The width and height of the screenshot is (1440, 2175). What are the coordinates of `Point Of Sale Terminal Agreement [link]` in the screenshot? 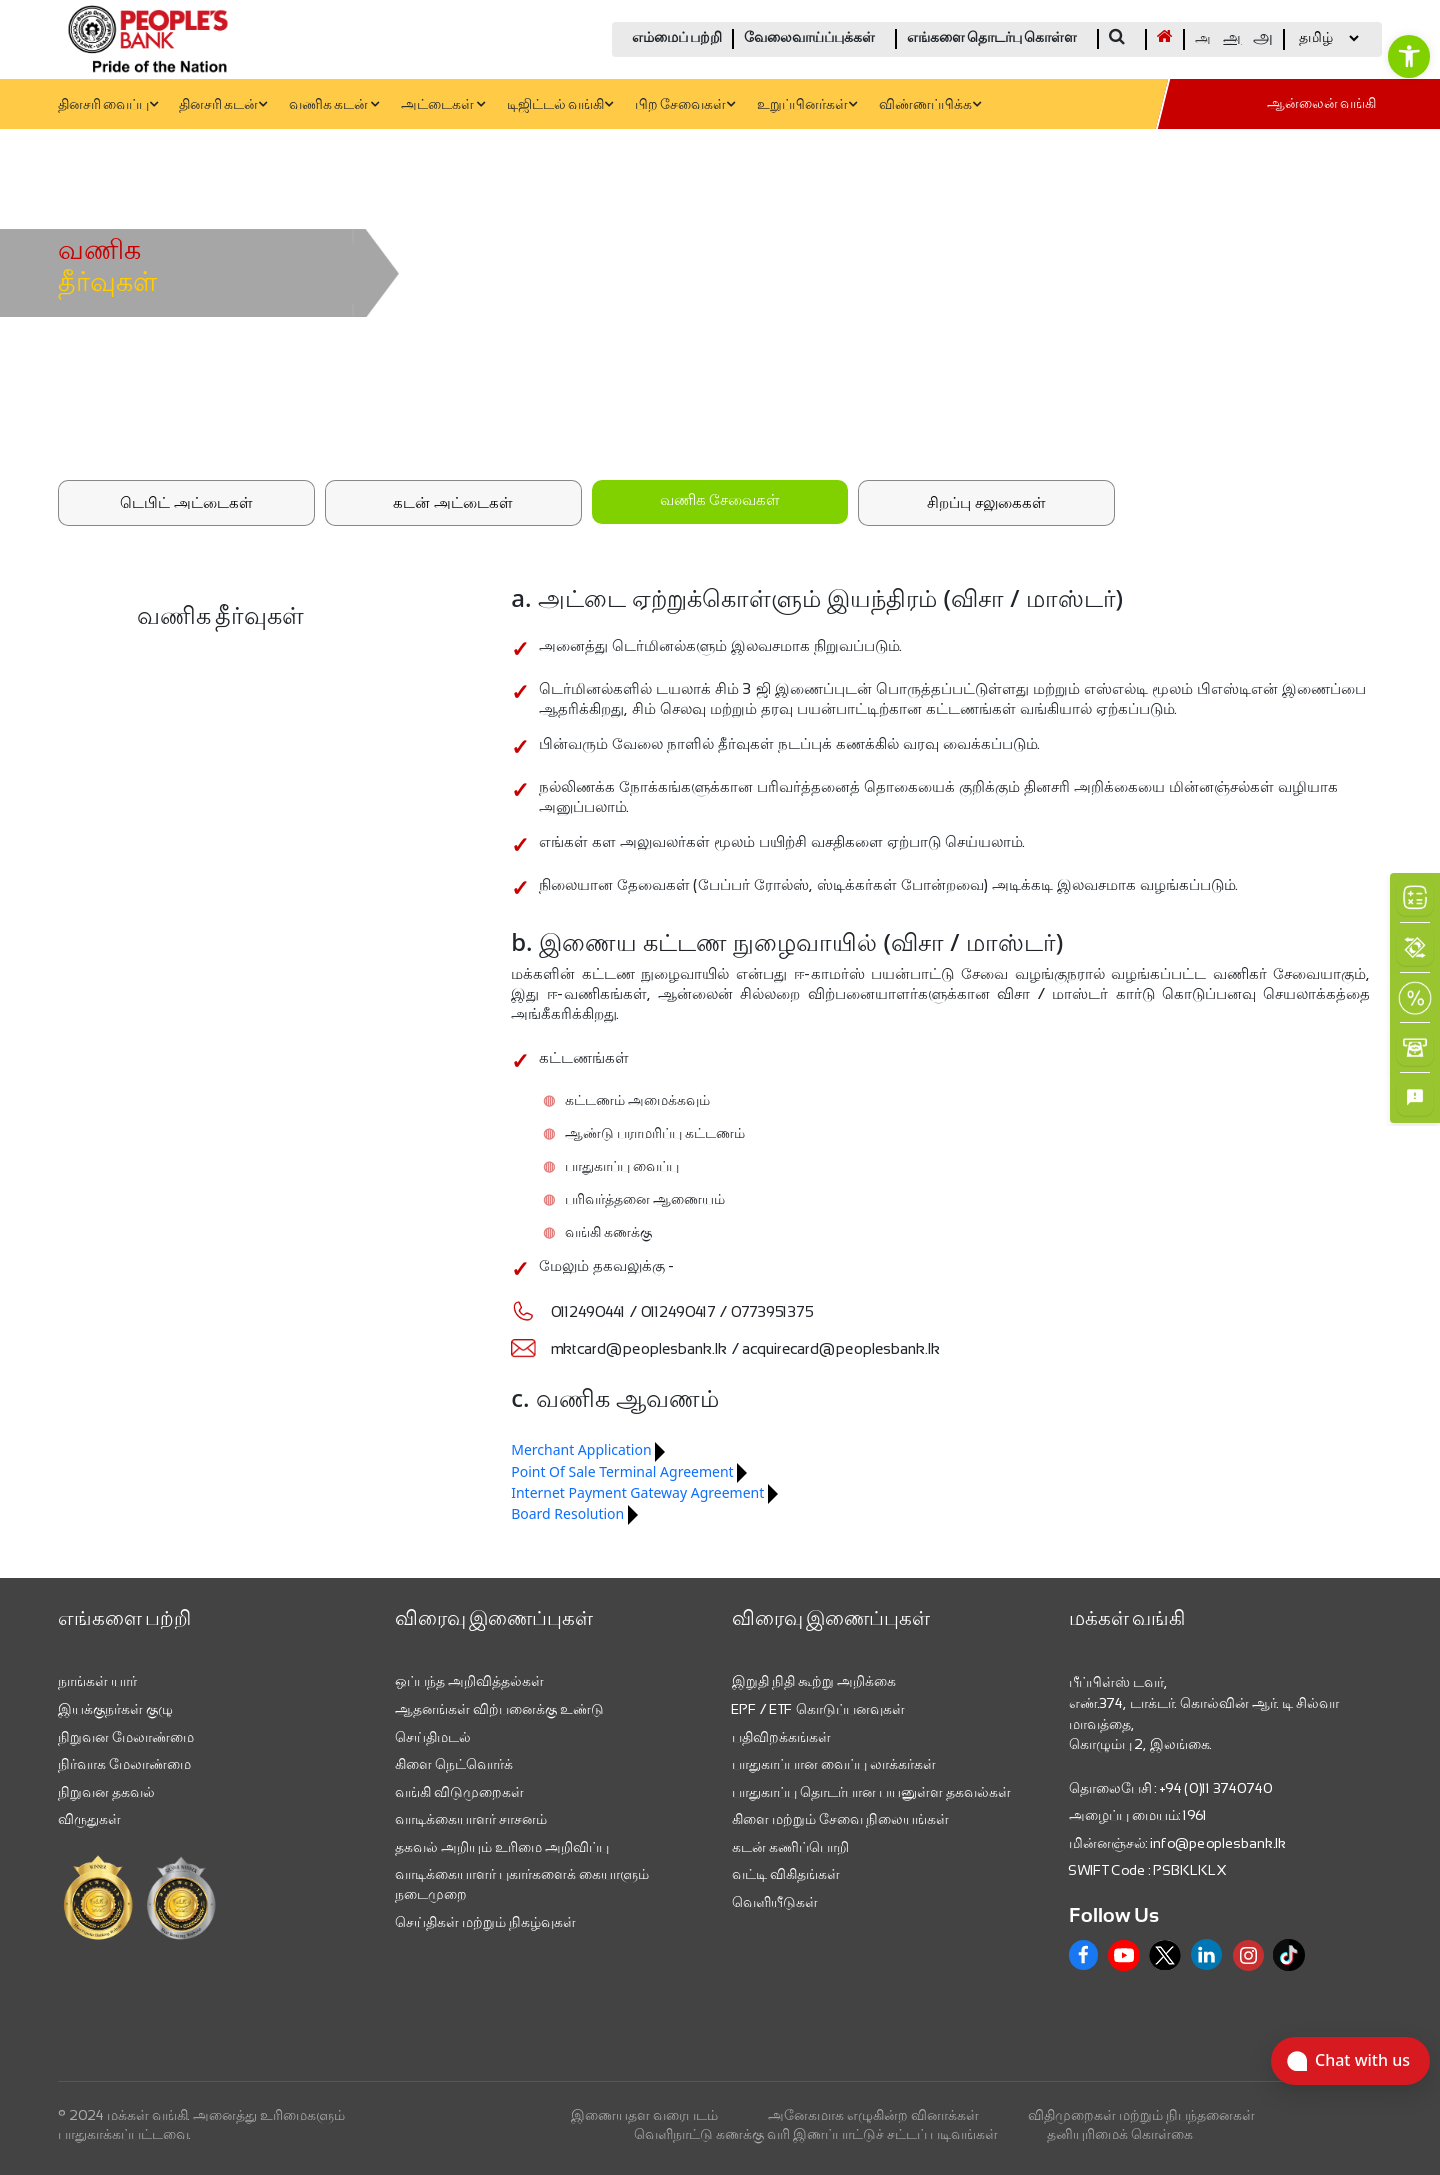 It's located at (622, 1471).